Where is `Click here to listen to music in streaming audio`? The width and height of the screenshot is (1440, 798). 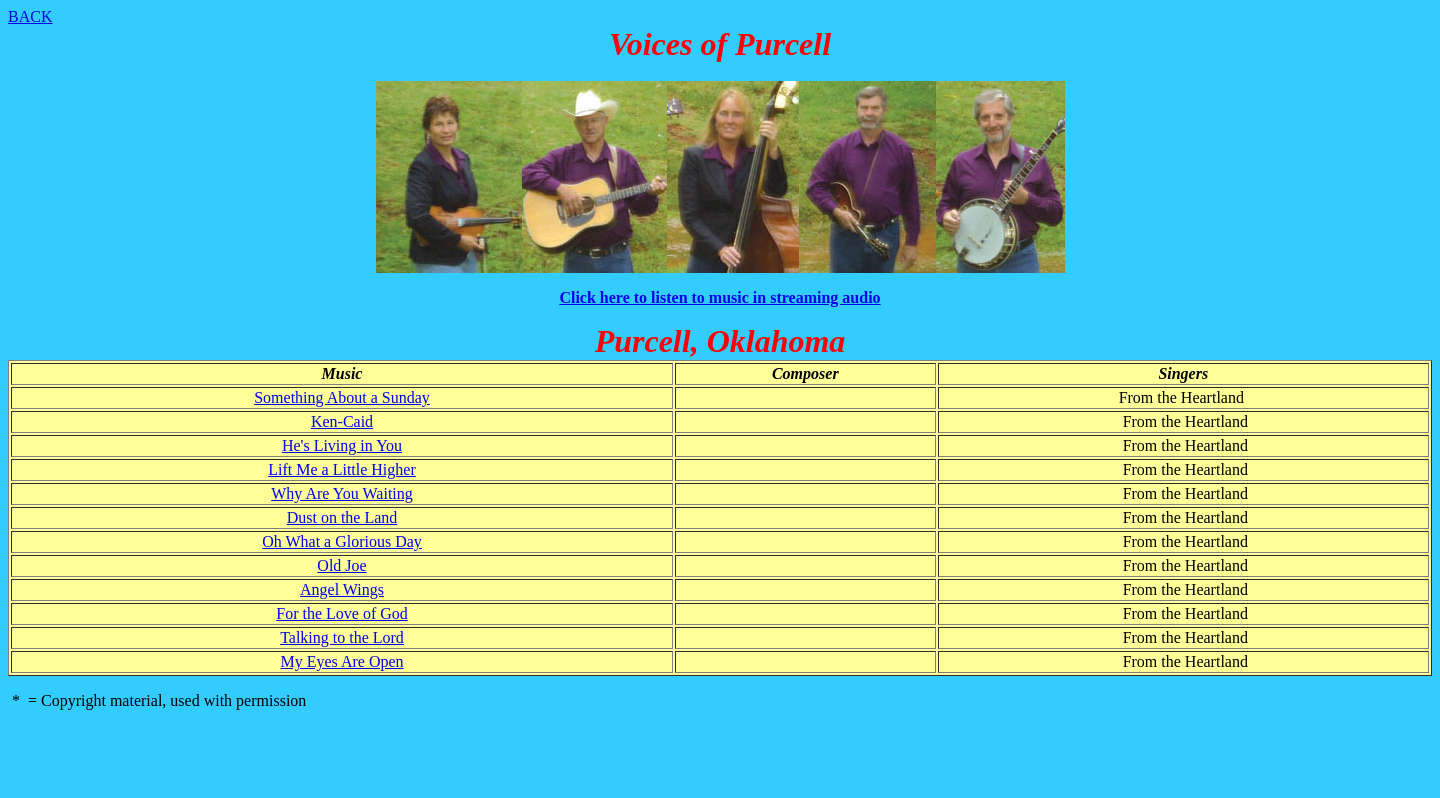
Click here to listen to music in streaming audio is located at coordinates (719, 297).